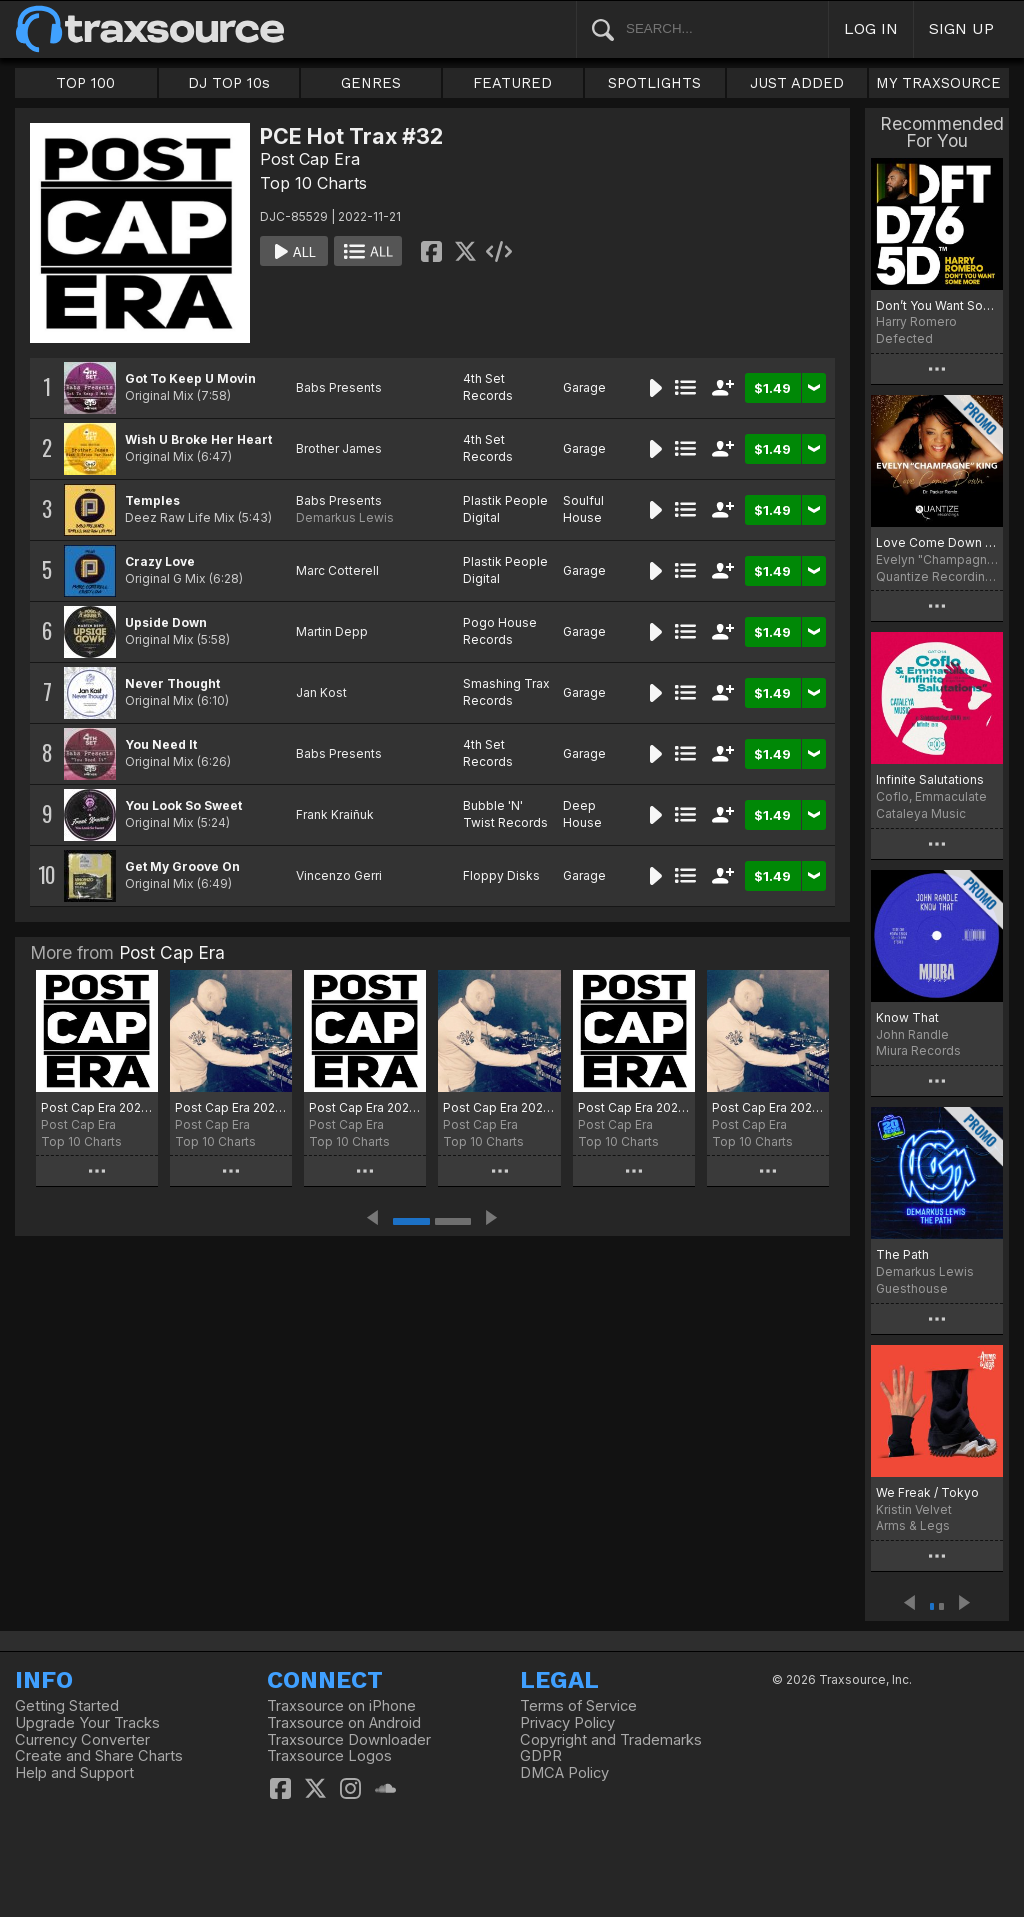 The width and height of the screenshot is (1024, 1917). I want to click on You Look So Sweet, so click(183, 805).